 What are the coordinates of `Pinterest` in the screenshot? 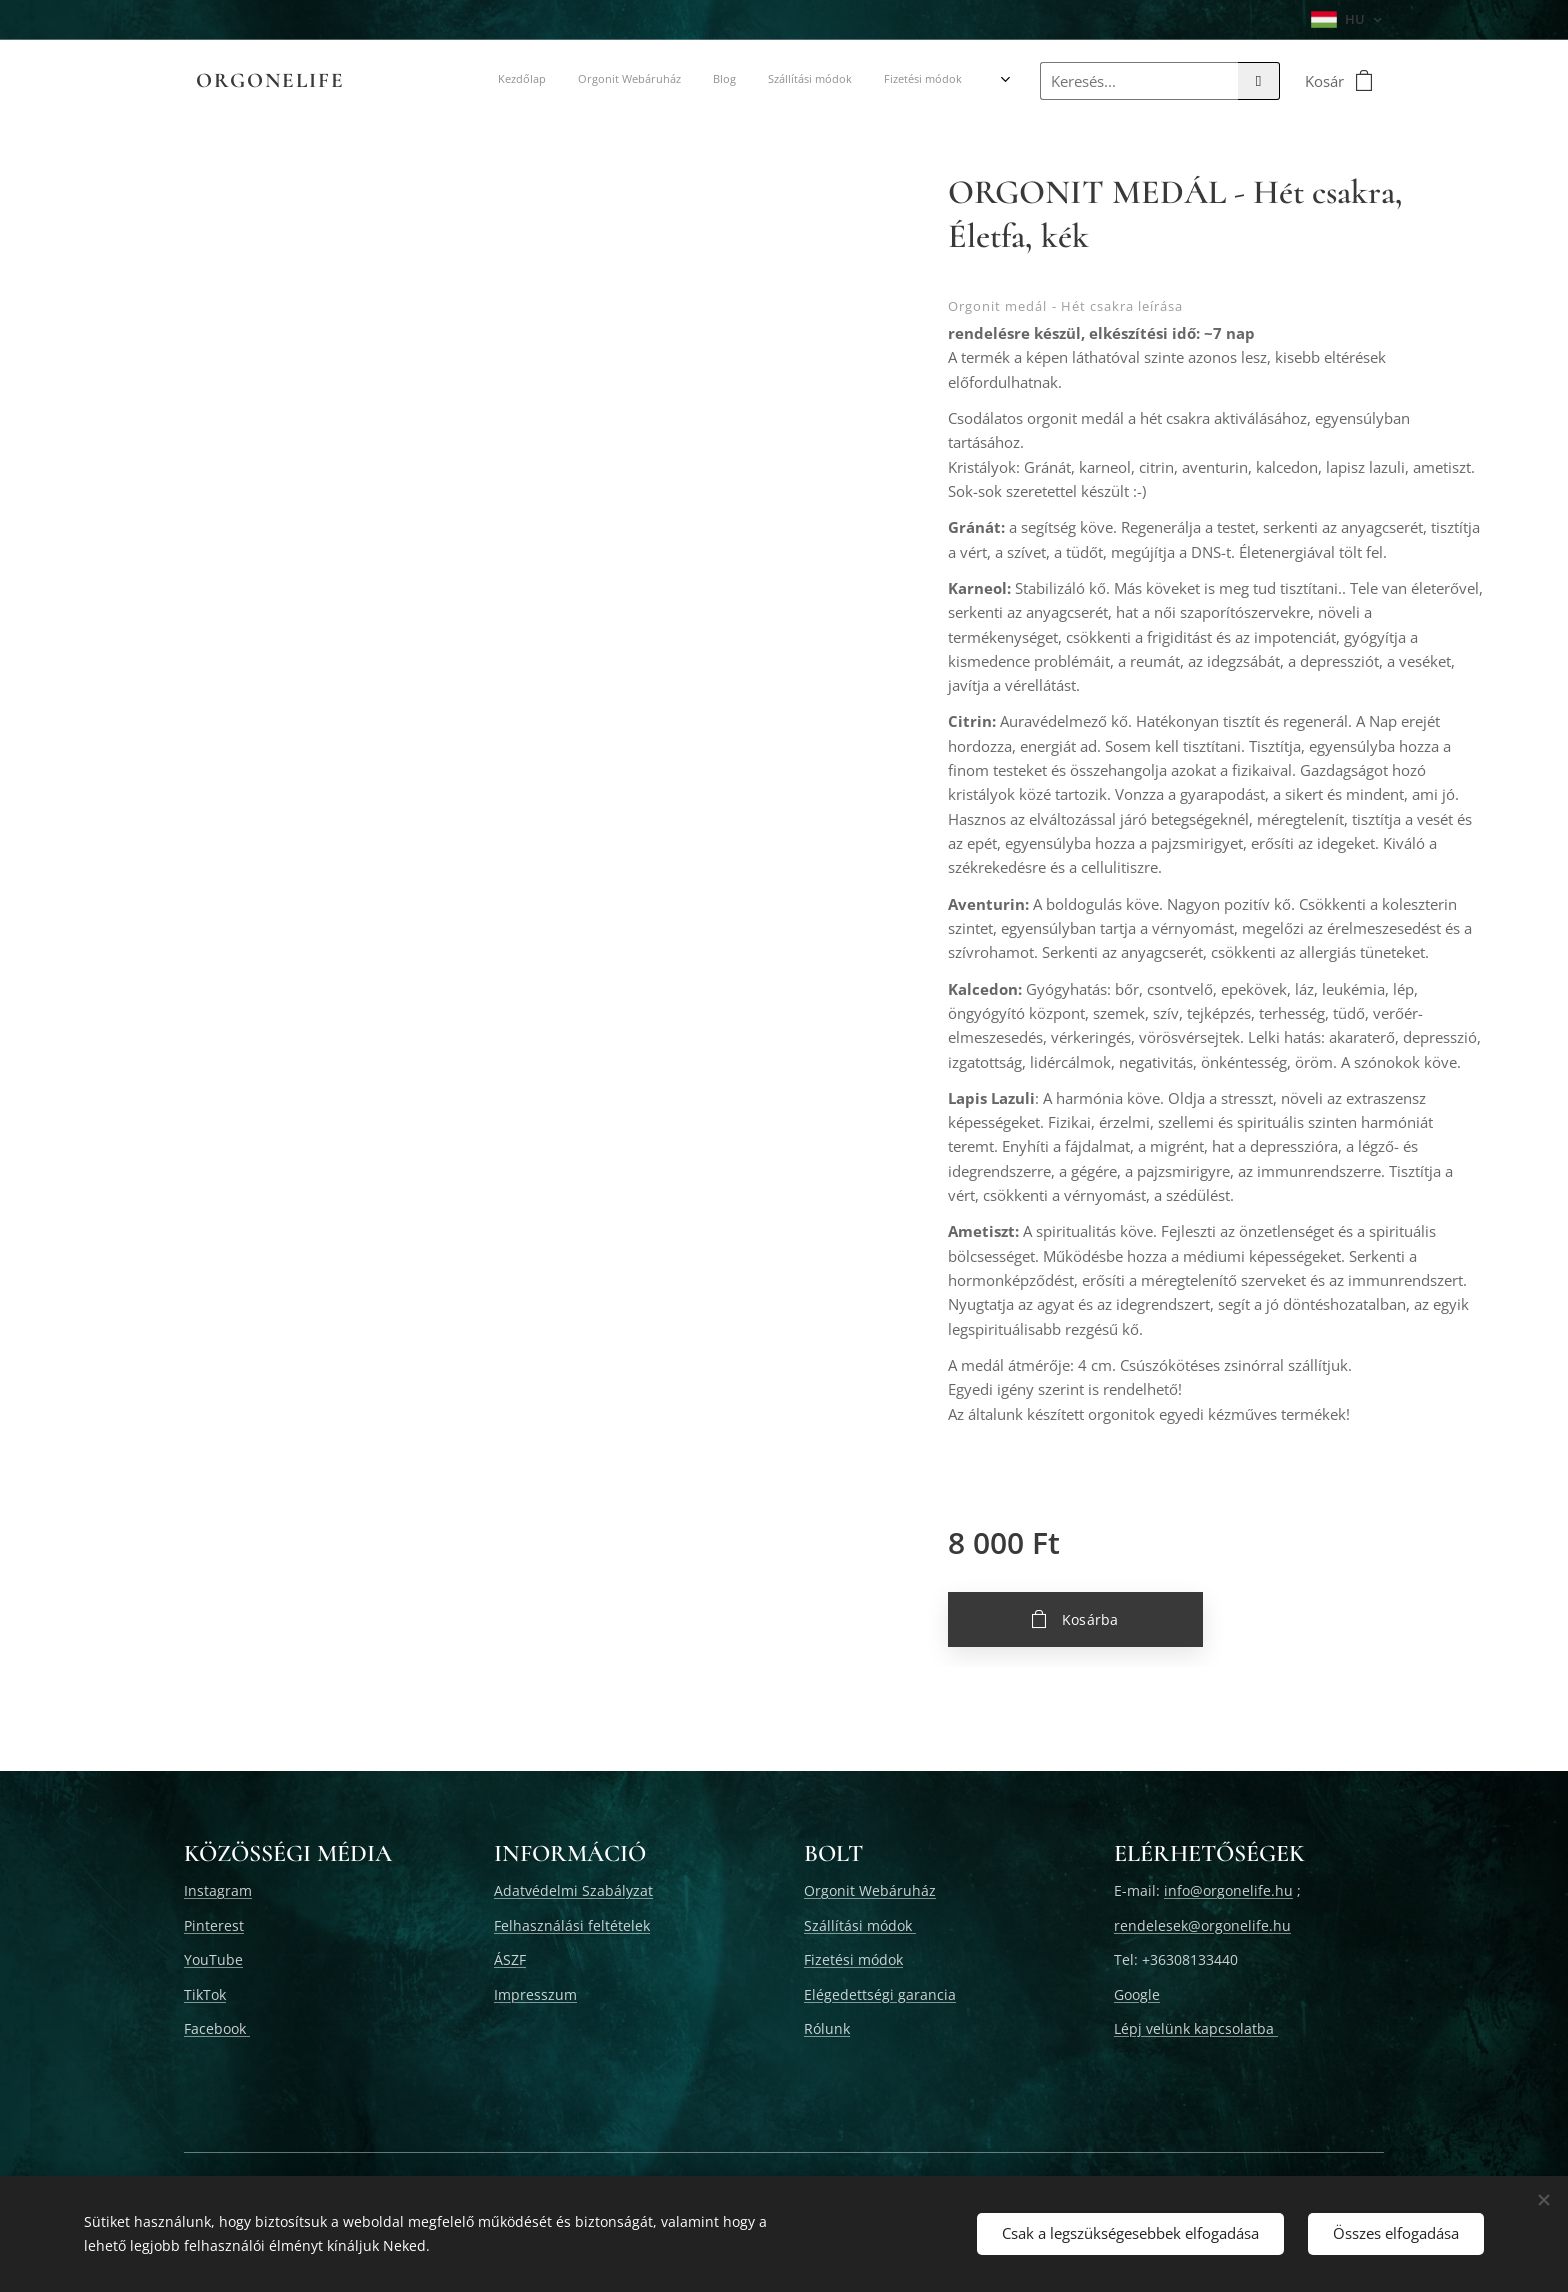 It's located at (214, 1925).